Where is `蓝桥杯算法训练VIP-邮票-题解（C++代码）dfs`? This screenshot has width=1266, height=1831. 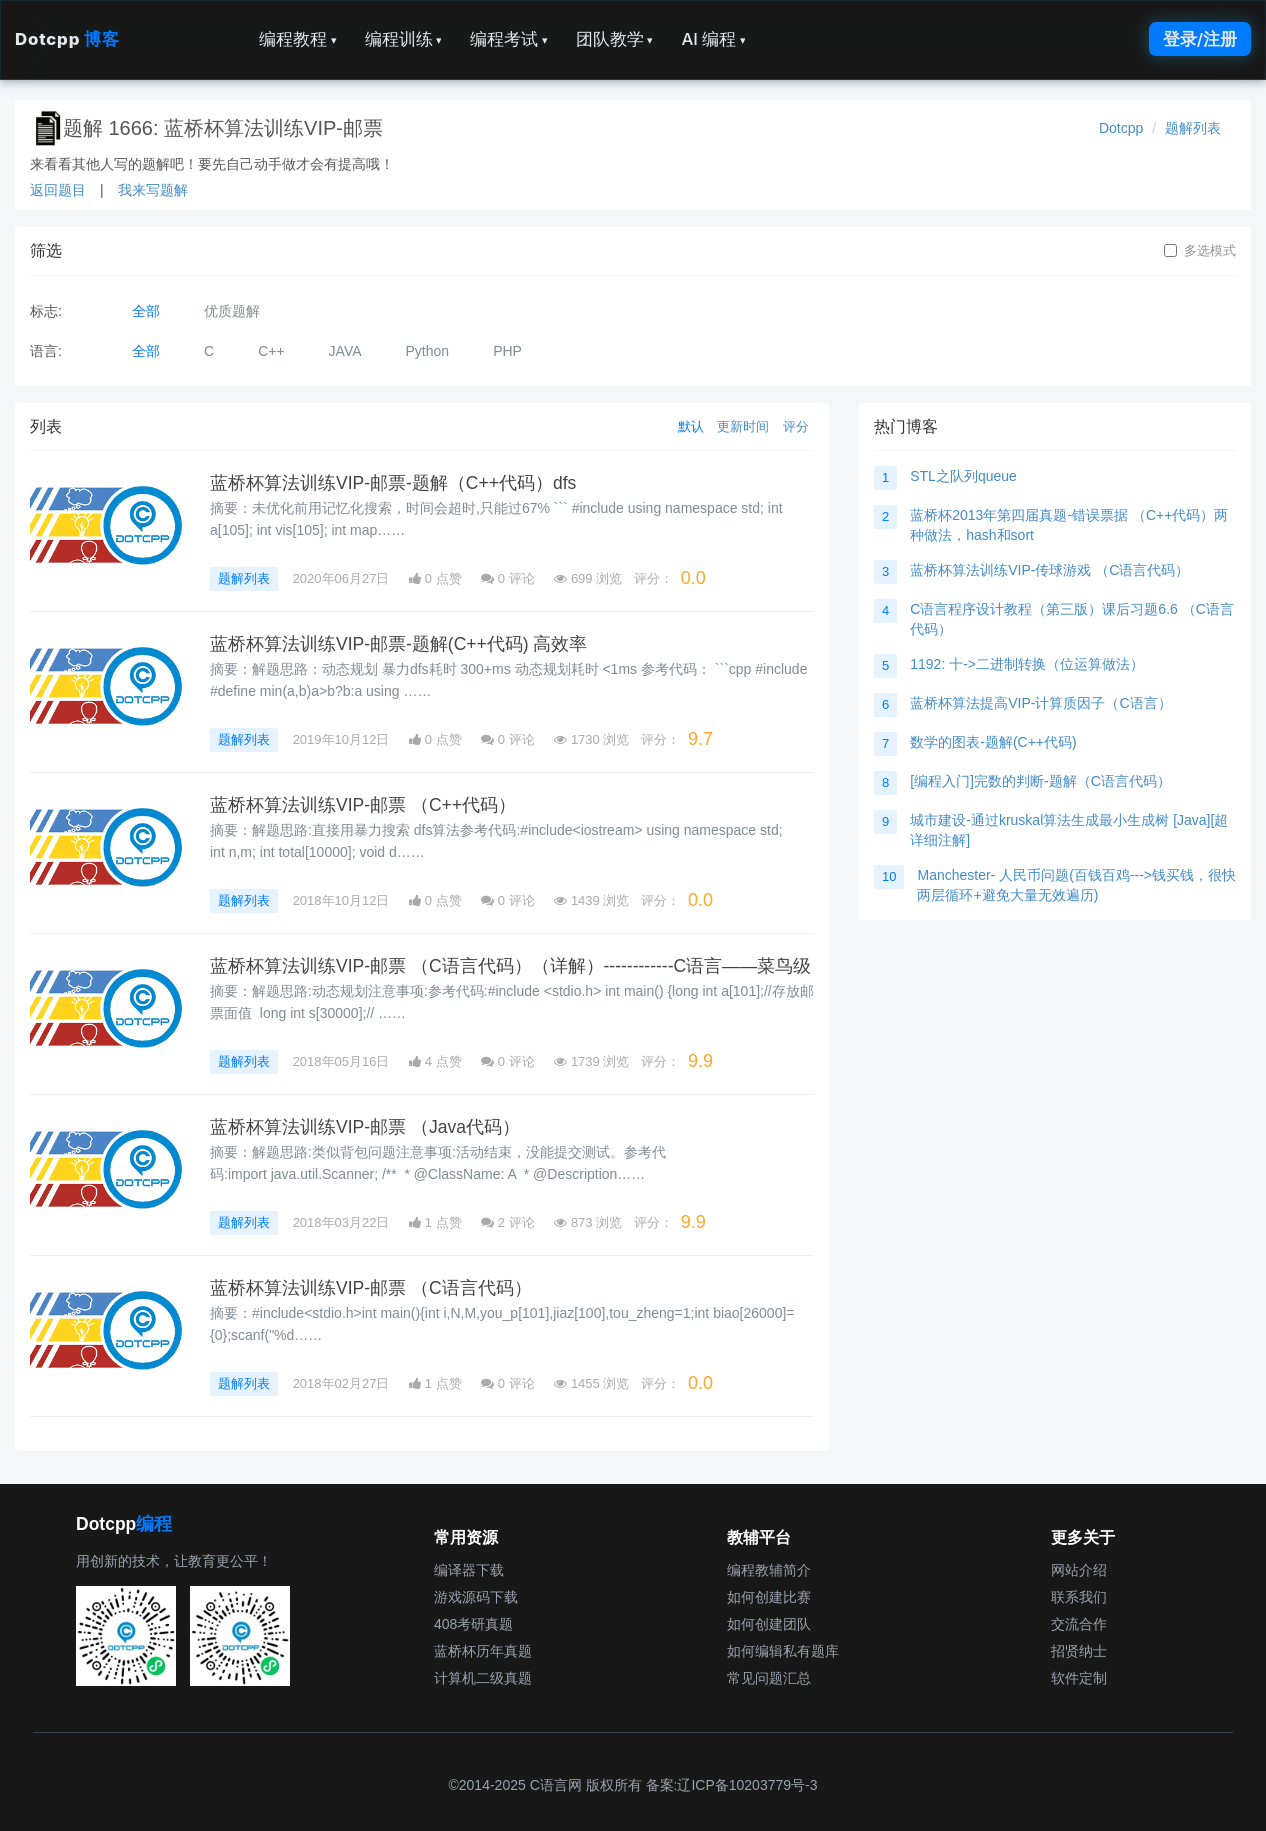 蓝桥杯算法训练VIP-邮票-题解（C++代码）dfs is located at coordinates (393, 483).